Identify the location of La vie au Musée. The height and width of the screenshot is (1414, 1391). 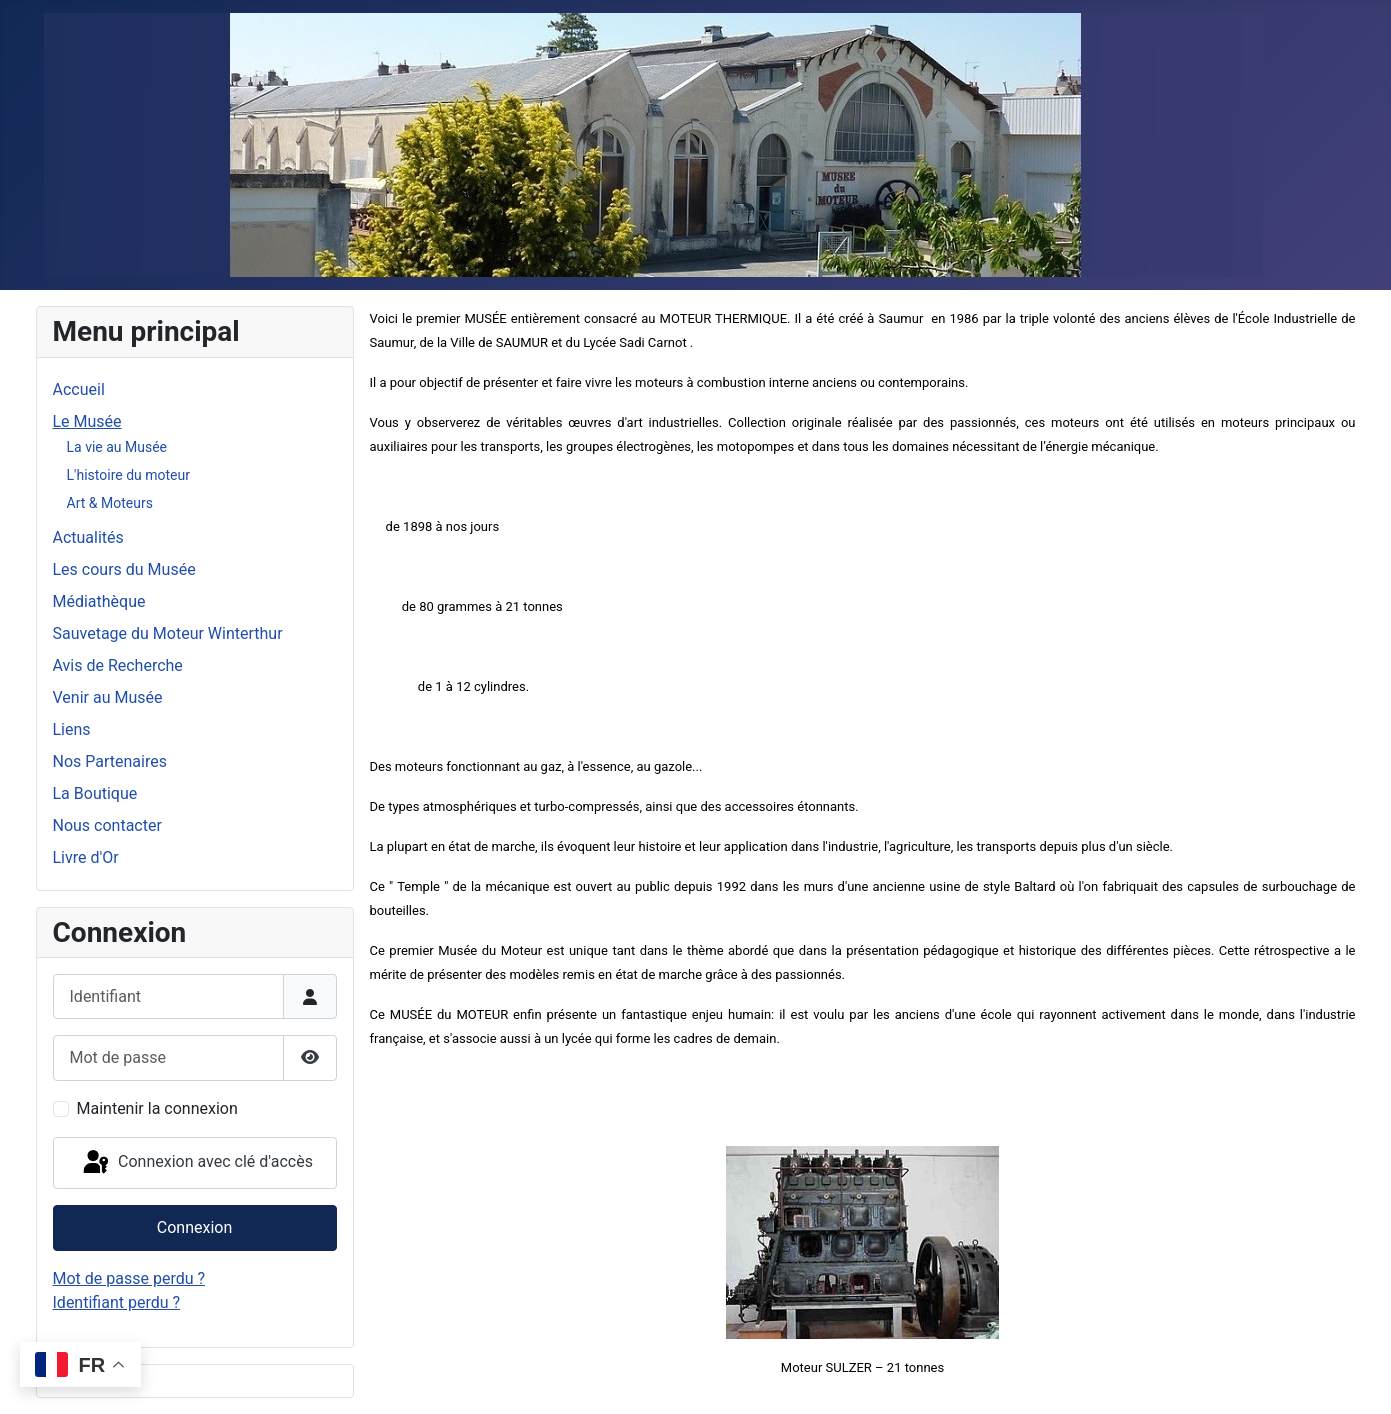
(117, 447).